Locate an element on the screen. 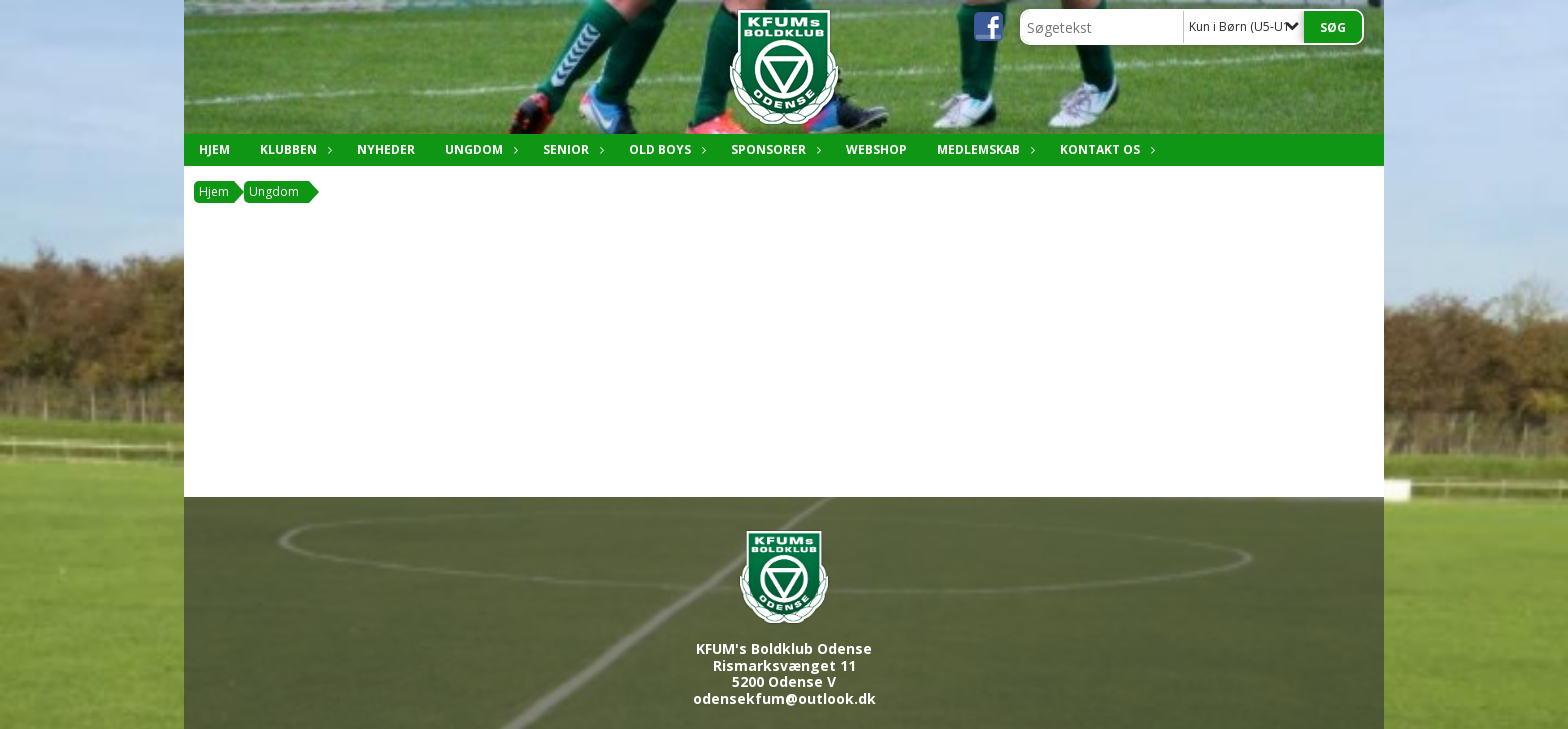  Ungdom is located at coordinates (479, 149).